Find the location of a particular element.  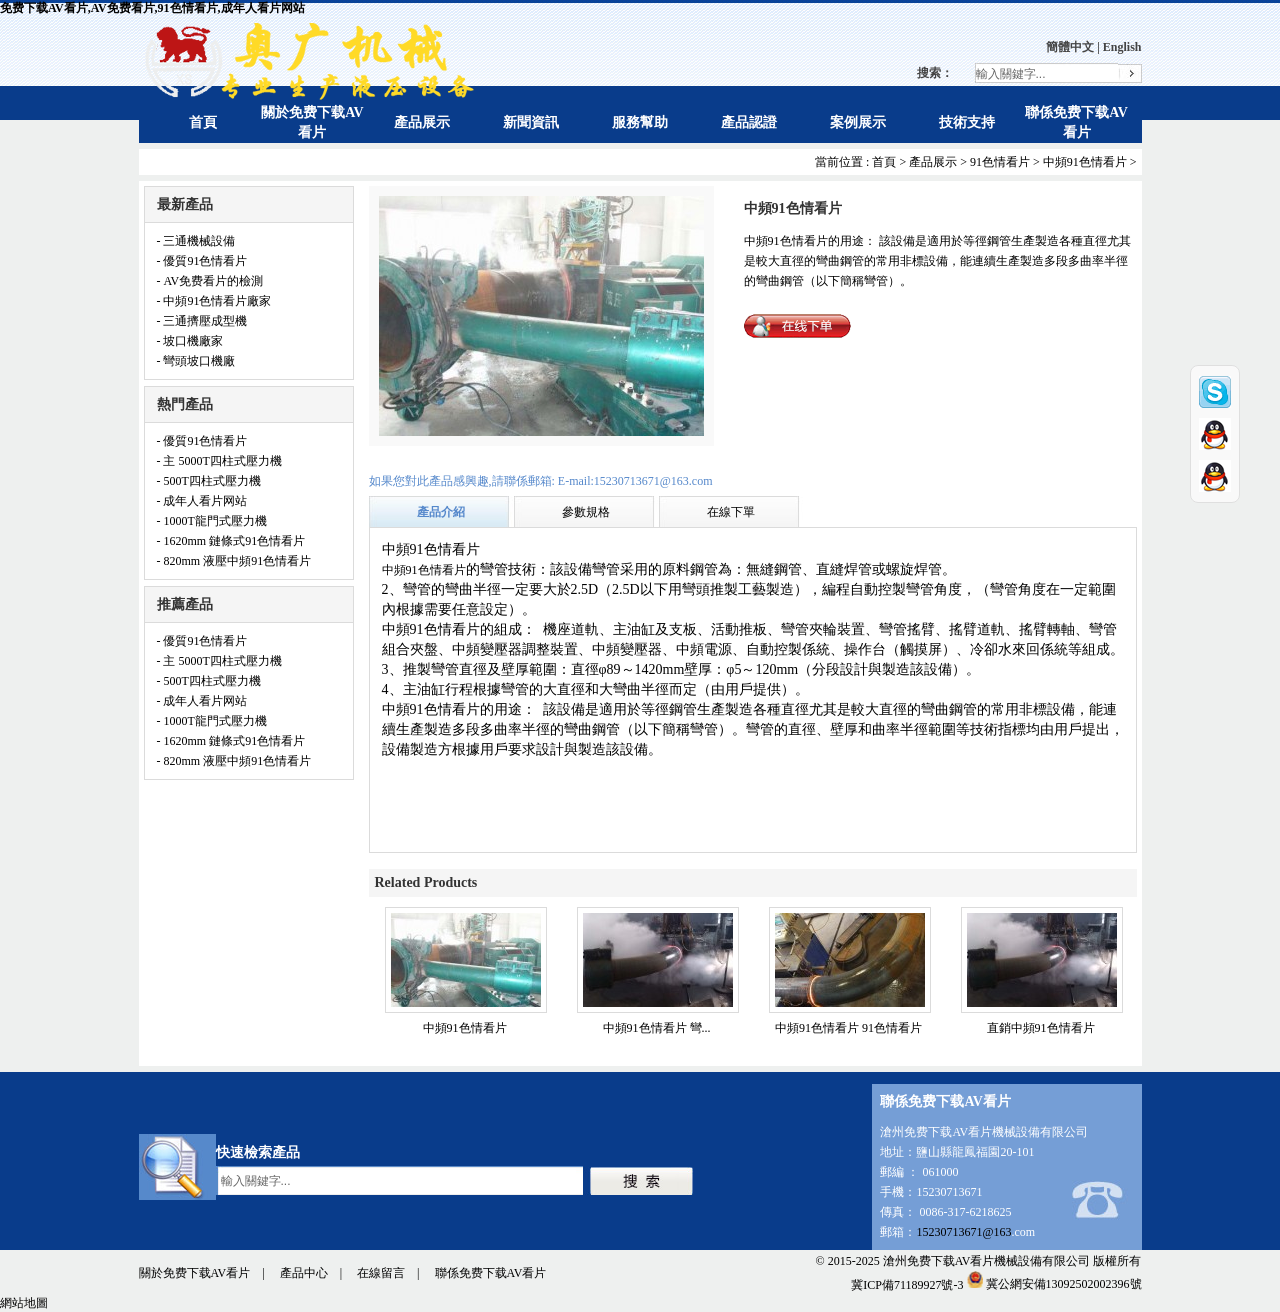

91色情看片 is located at coordinates (1000, 162).